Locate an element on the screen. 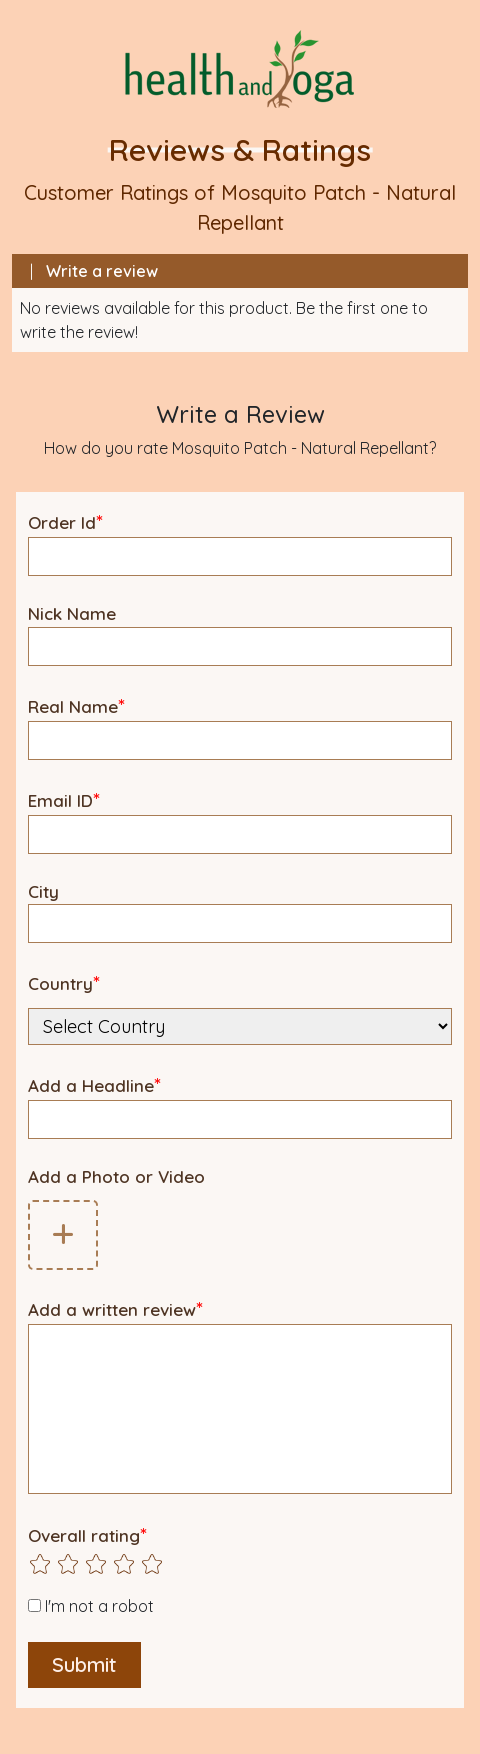 The image size is (480, 1754). Write a review is located at coordinates (102, 271).